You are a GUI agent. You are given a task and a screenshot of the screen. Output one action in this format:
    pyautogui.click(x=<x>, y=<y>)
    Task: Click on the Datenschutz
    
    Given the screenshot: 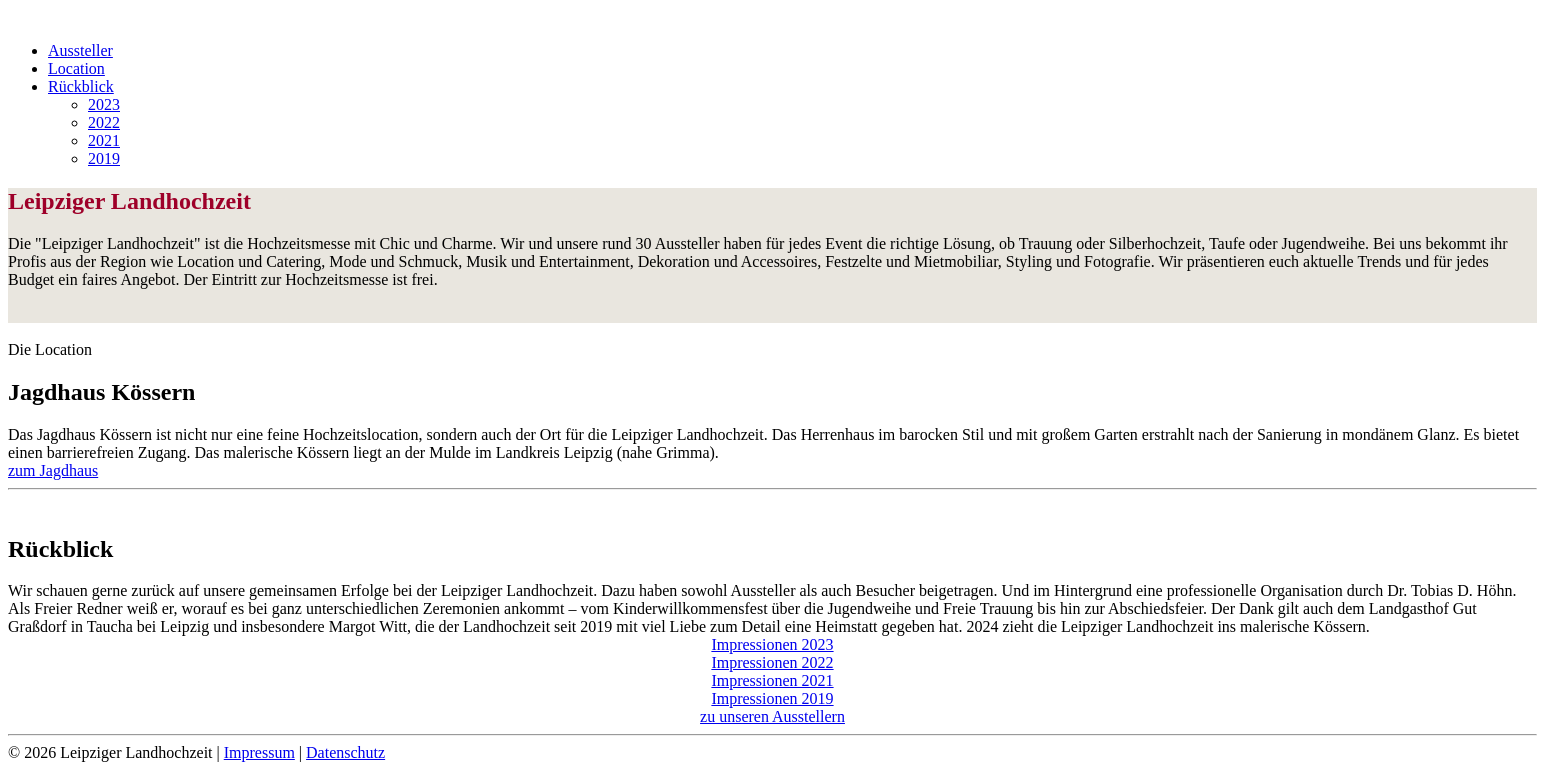 What is the action you would take?
    pyautogui.click(x=345, y=752)
    